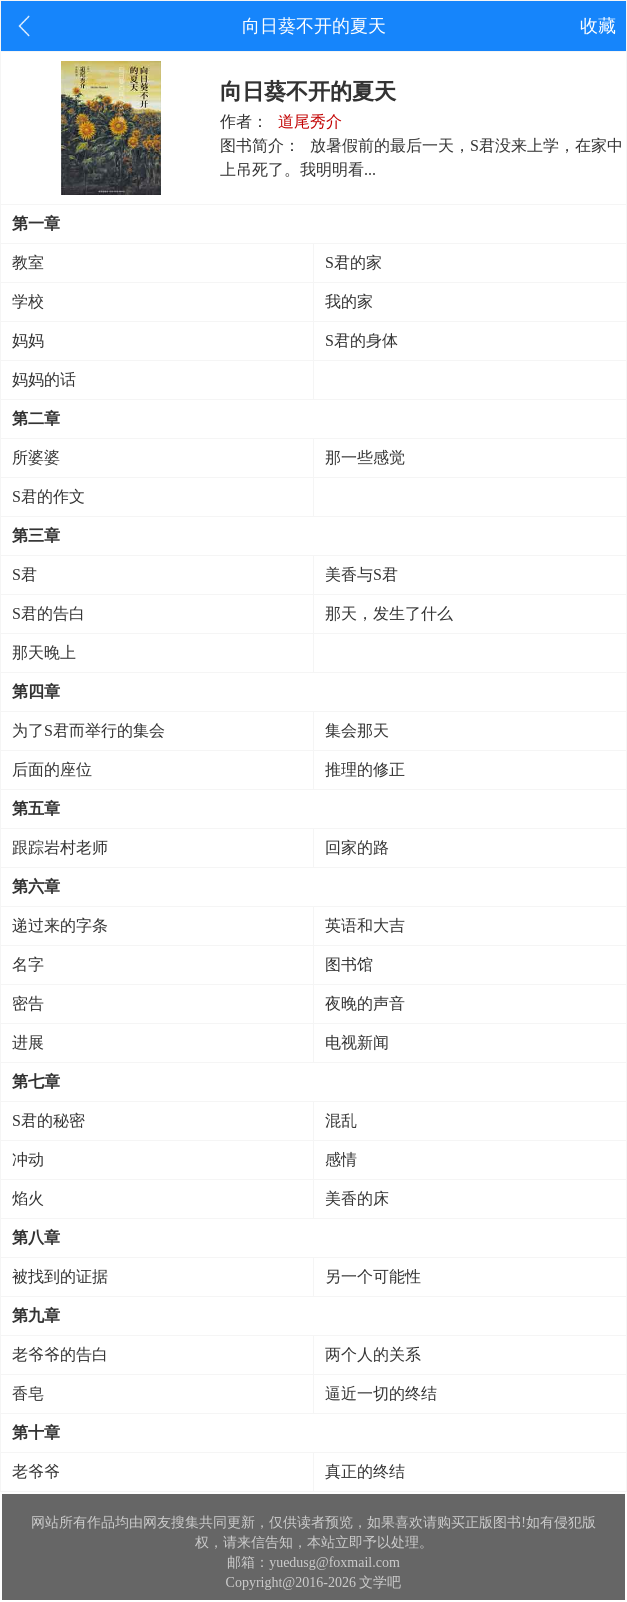 This screenshot has width=627, height=1602. What do you see at coordinates (28, 1003) in the screenshot?
I see `密告` at bounding box center [28, 1003].